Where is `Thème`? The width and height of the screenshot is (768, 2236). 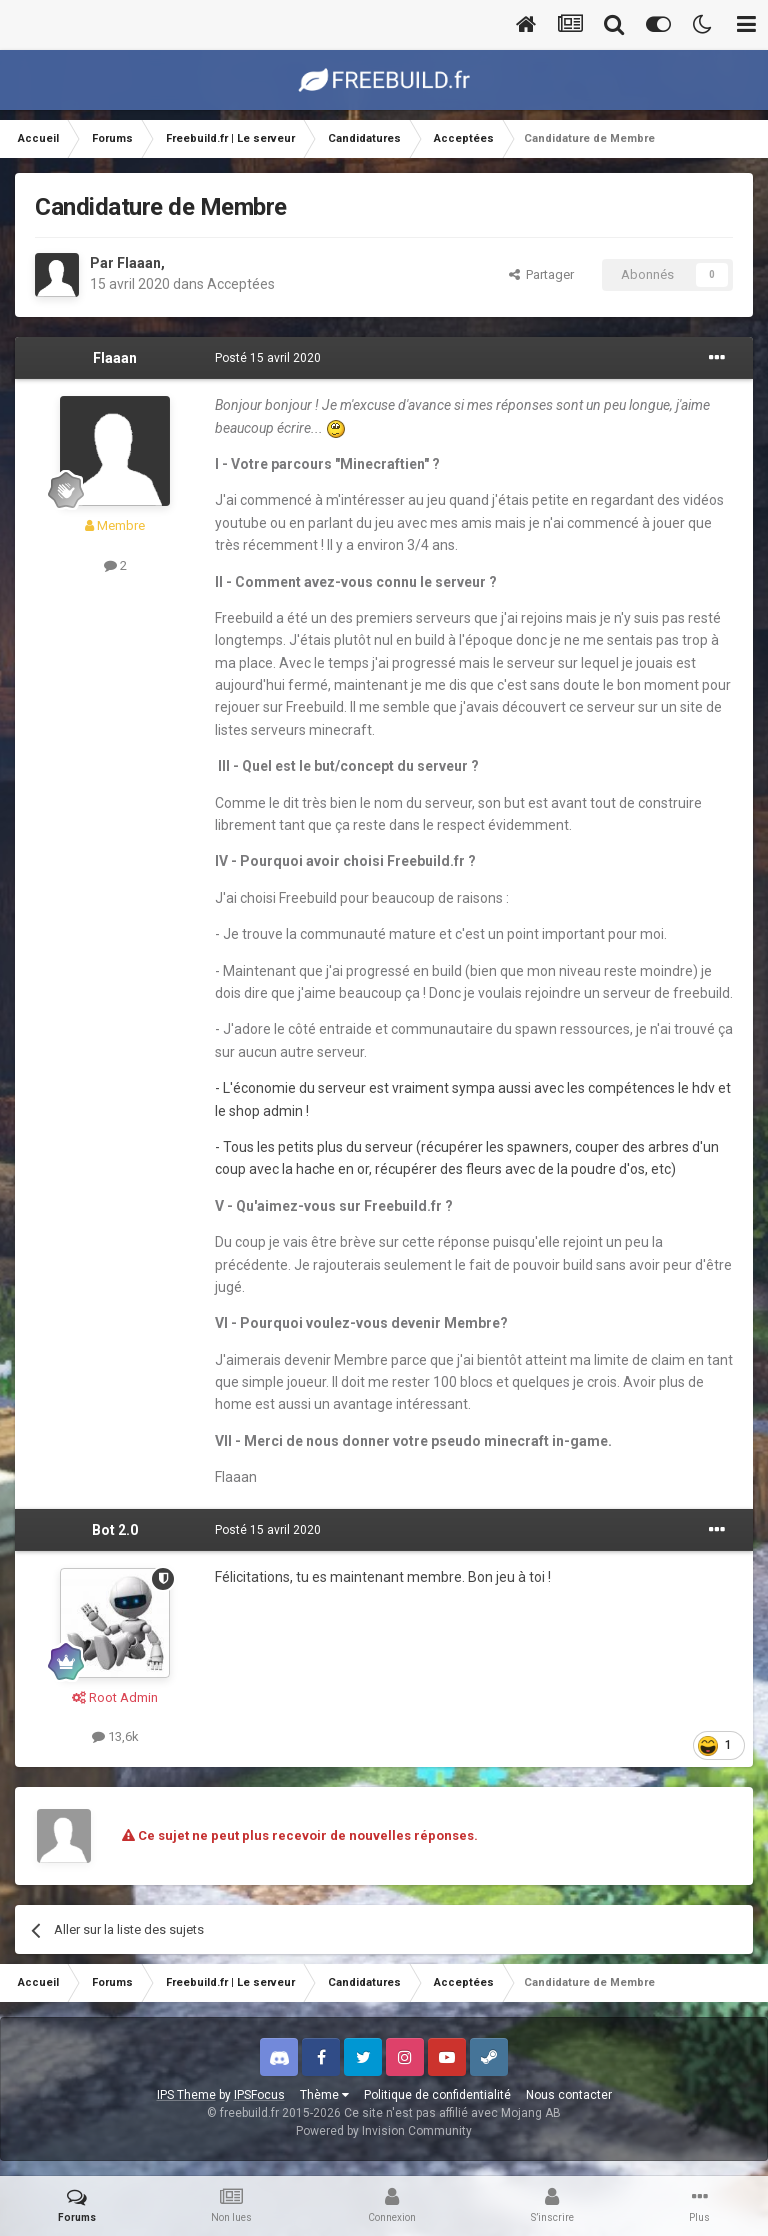 Thème is located at coordinates (324, 2095).